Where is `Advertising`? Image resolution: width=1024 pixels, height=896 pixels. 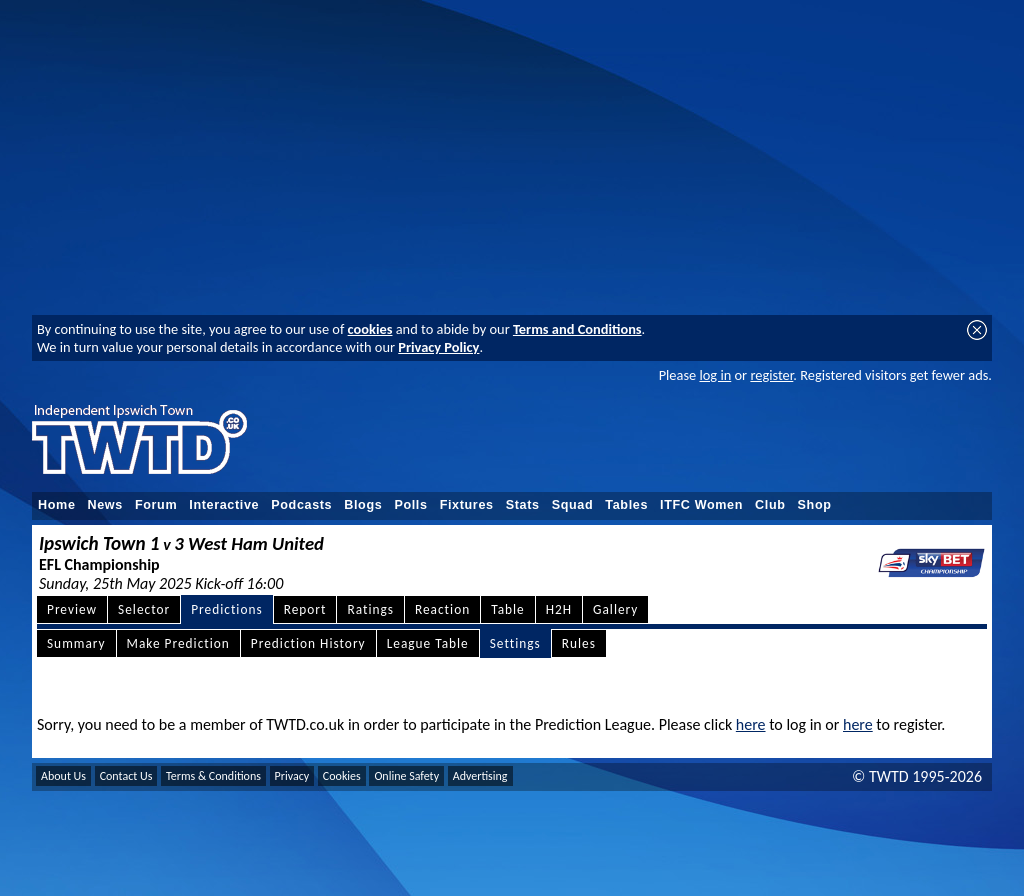 Advertising is located at coordinates (480, 776).